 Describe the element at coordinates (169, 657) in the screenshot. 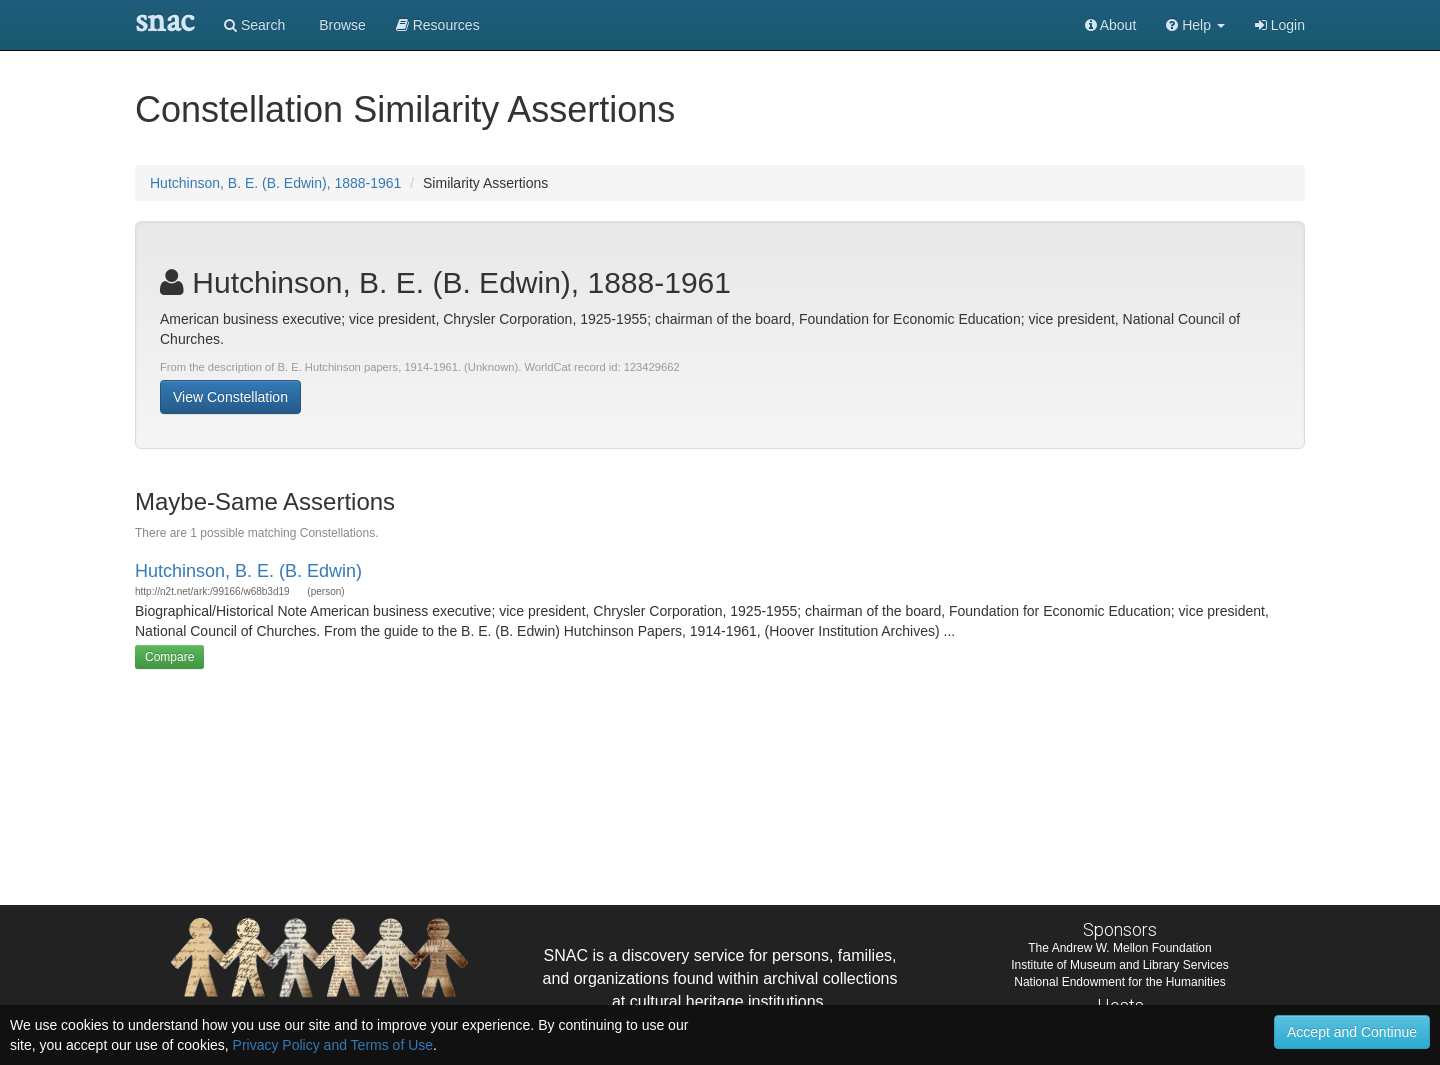

I see `Compare` at that location.